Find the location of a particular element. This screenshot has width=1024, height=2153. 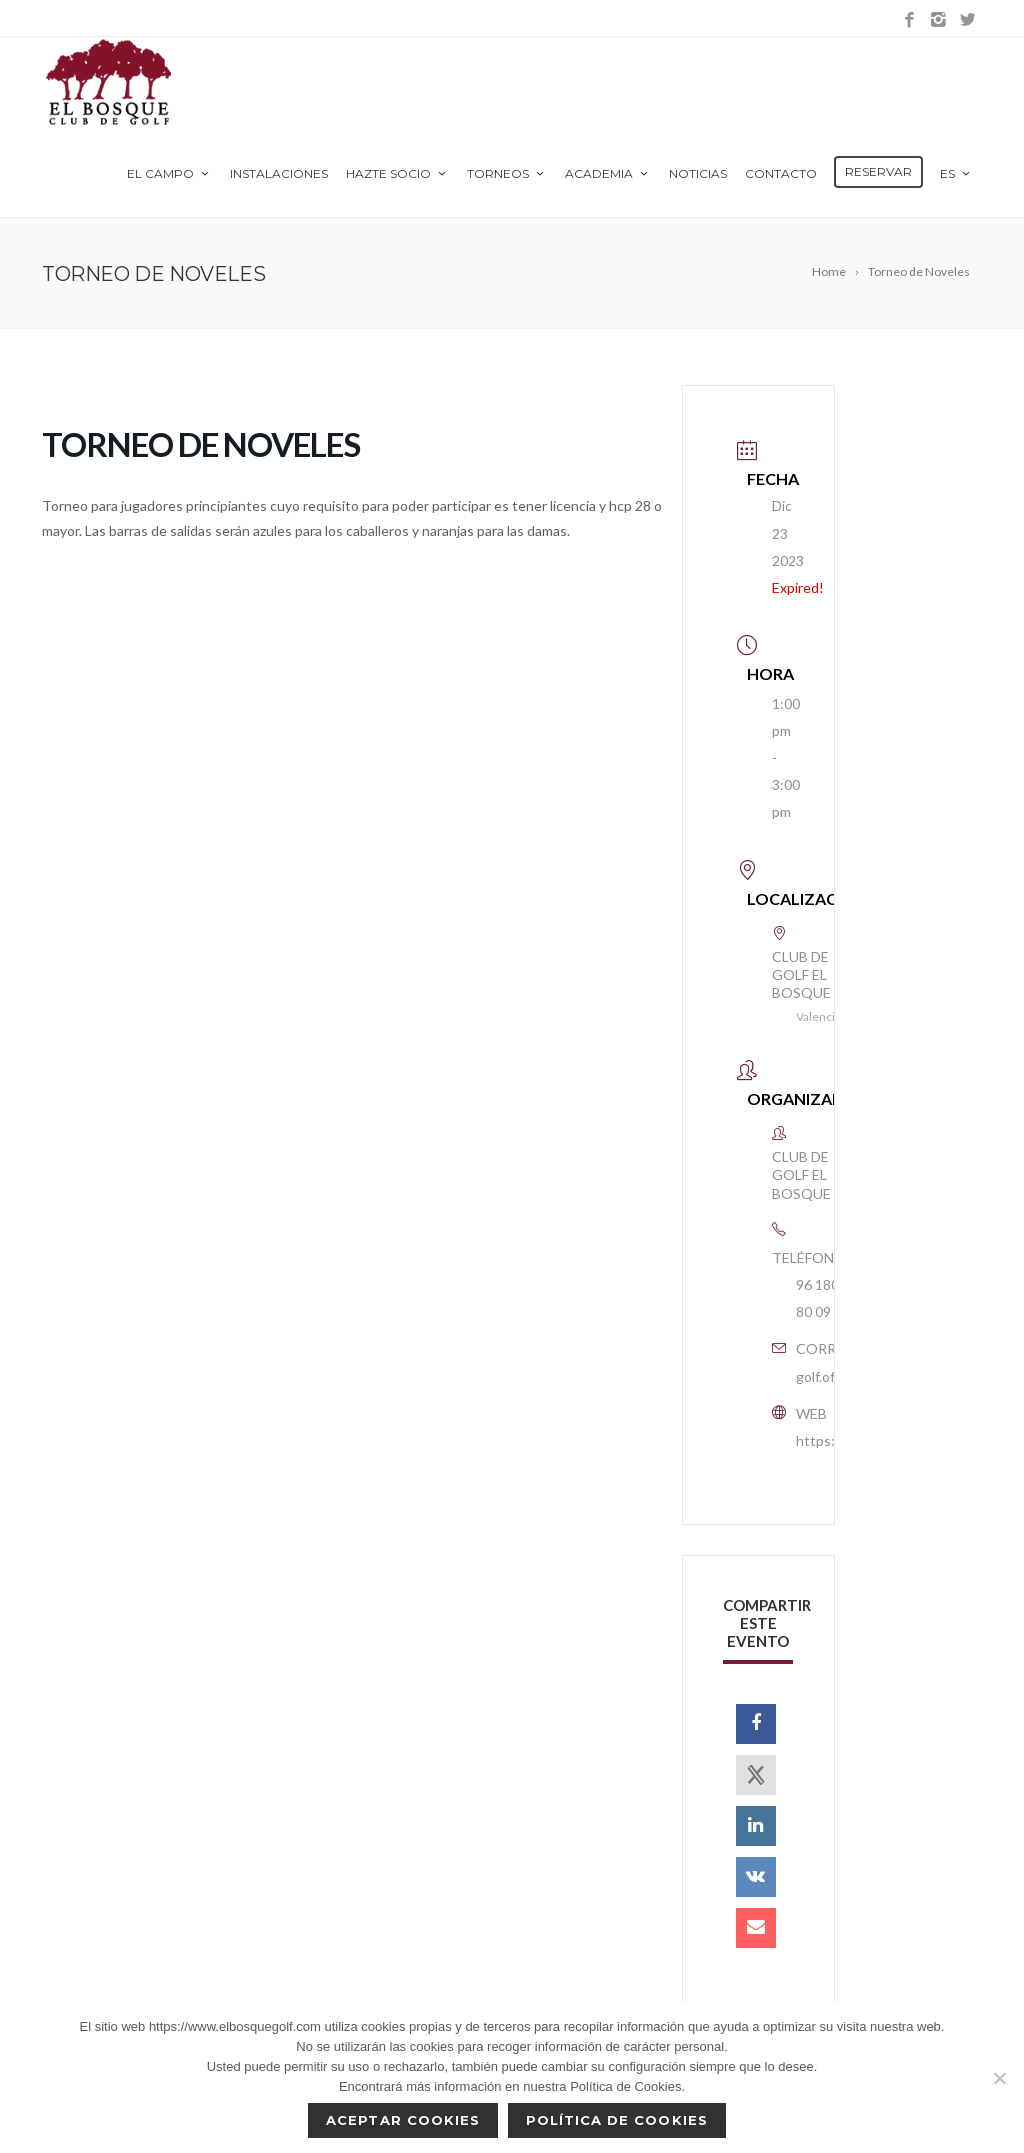

Contacto is located at coordinates (781, 173).